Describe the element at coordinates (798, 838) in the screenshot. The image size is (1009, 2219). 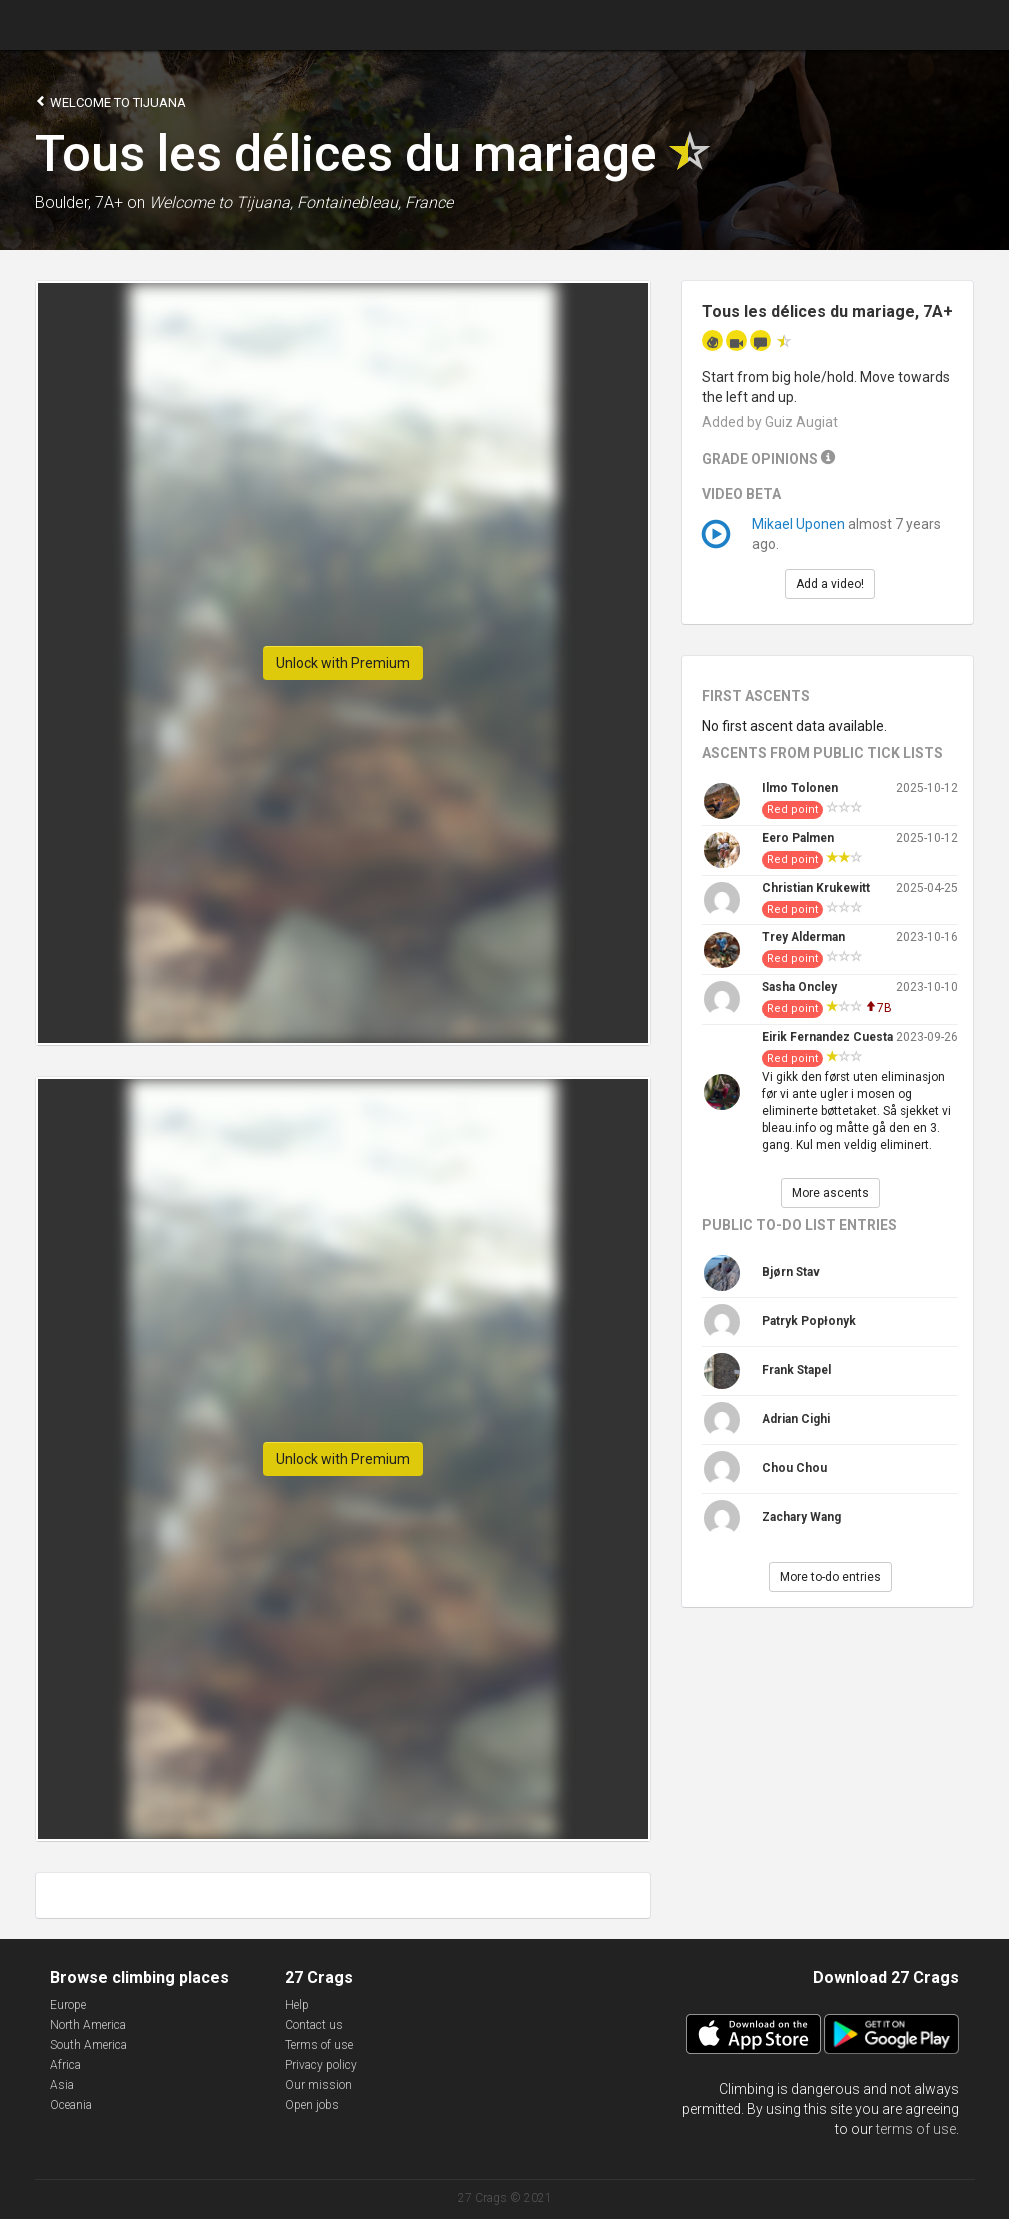
I see `Eero Palmen` at that location.